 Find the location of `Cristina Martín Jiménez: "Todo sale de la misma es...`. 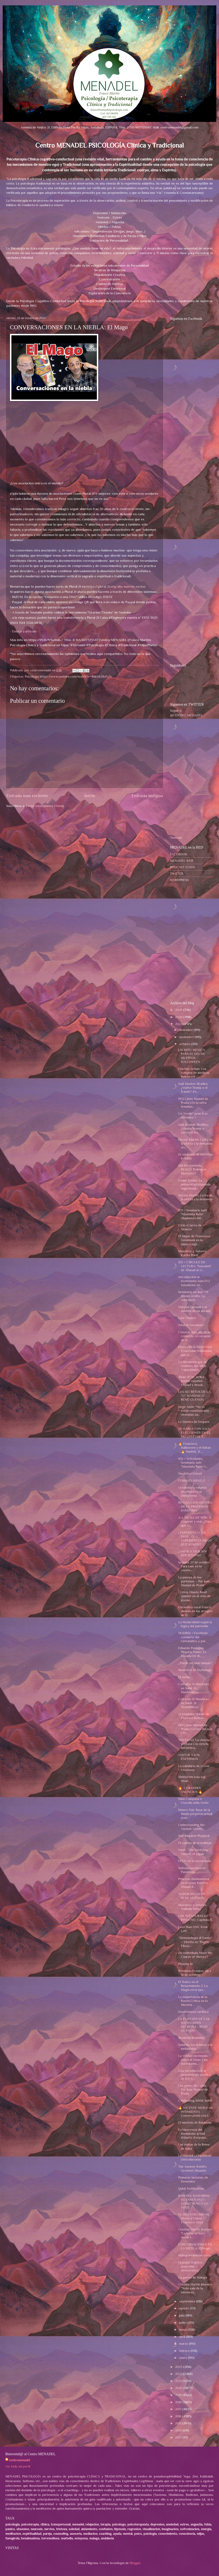

Cristina Martín Jiménez: "Todo sale de la misma es... is located at coordinates (195, 2288).